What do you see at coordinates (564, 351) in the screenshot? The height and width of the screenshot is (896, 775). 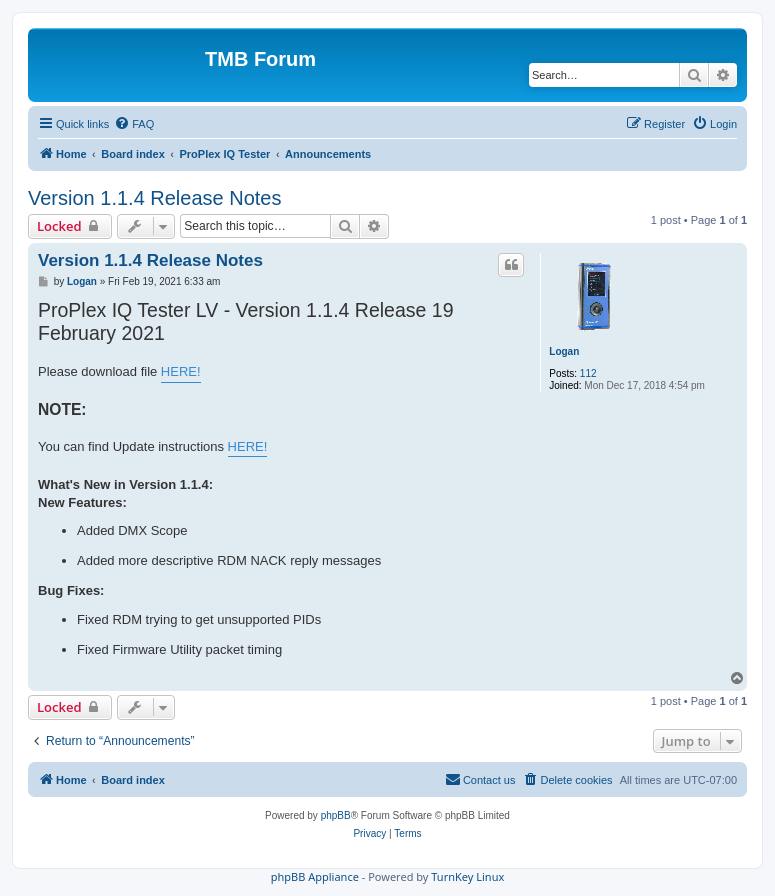 I see `Logan` at bounding box center [564, 351].